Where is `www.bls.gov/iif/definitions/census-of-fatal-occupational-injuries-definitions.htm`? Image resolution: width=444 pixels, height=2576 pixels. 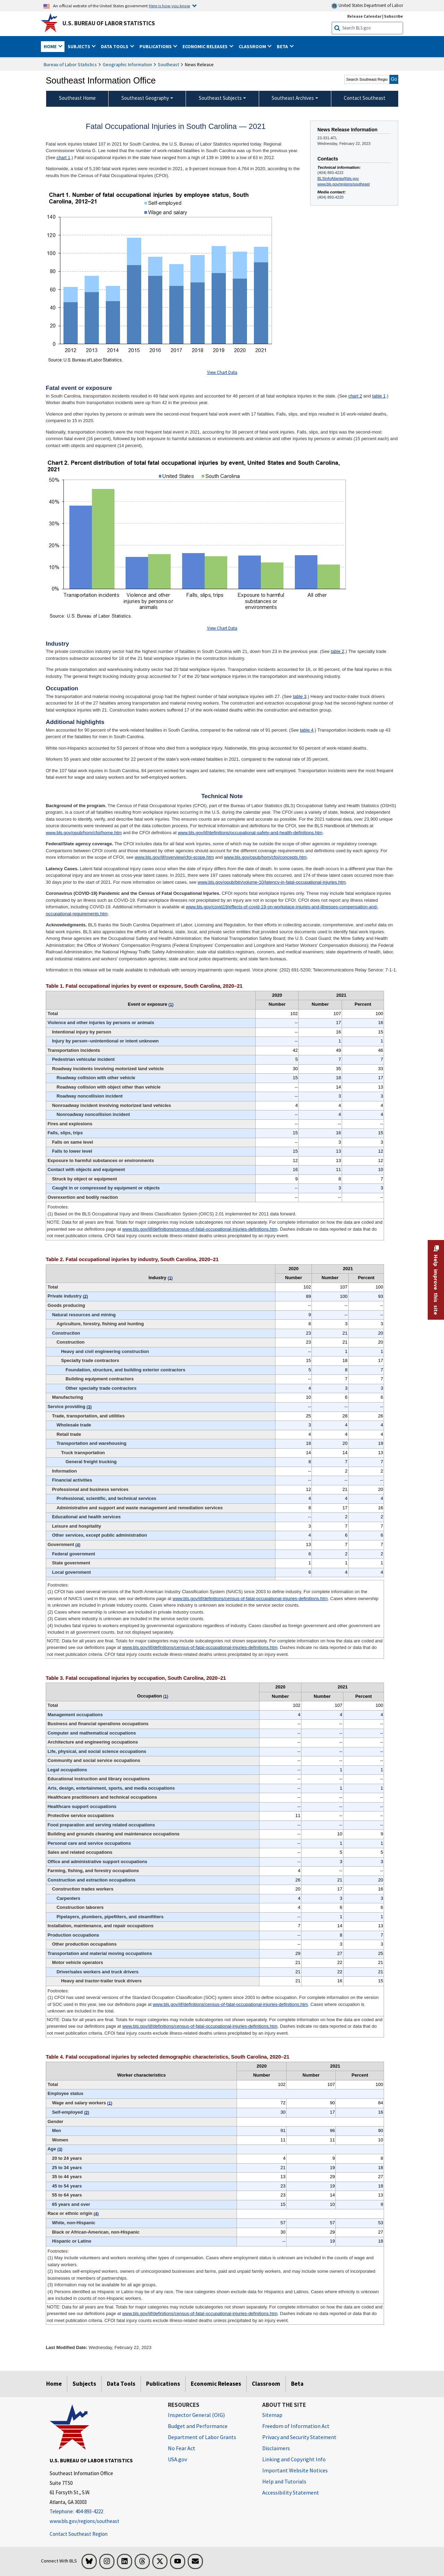 www.bls.gov/iif/definitions/census-of-fatal-occupational-injuries-definitions.htm is located at coordinates (199, 1229).